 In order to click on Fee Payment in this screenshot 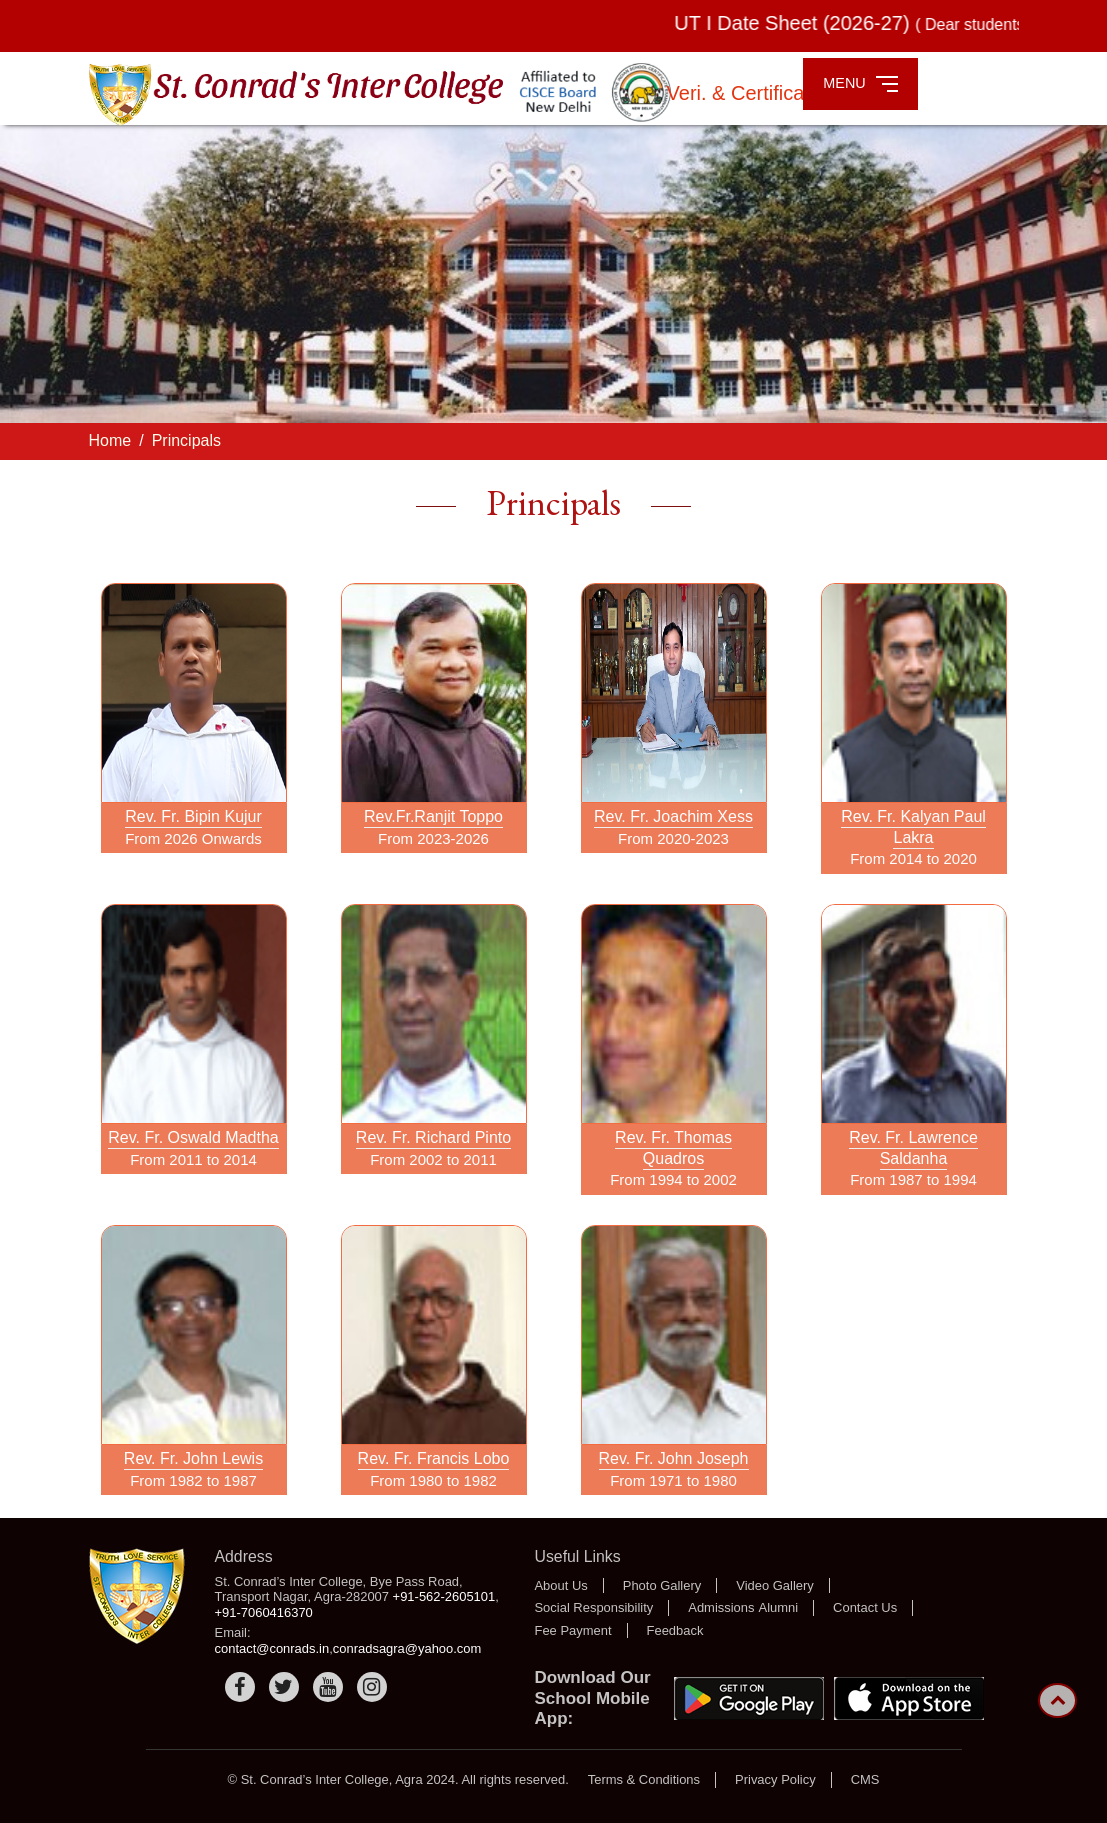, I will do `click(572, 1630)`.